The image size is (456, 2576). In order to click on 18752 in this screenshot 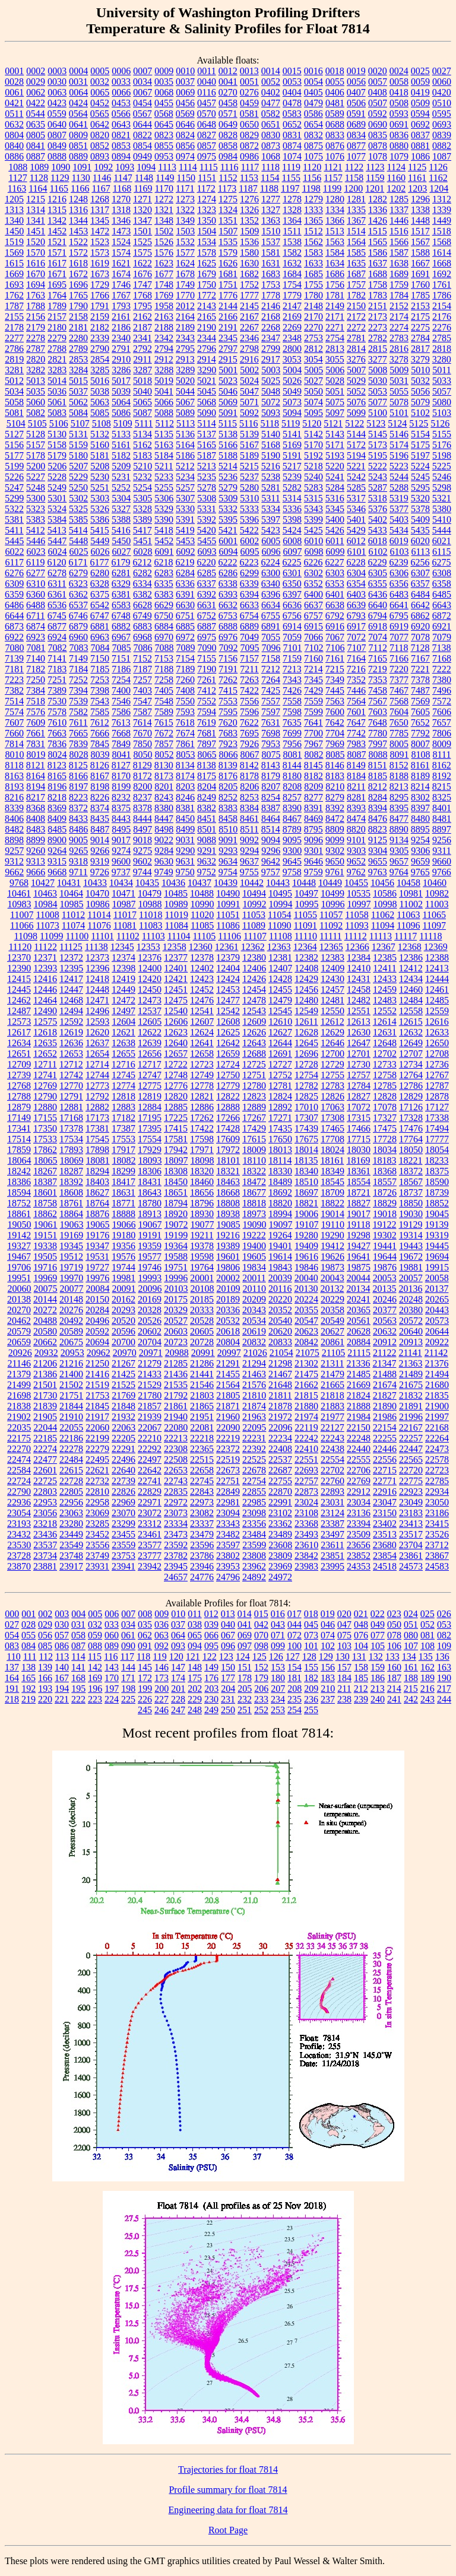, I will do `click(19, 1203)`.